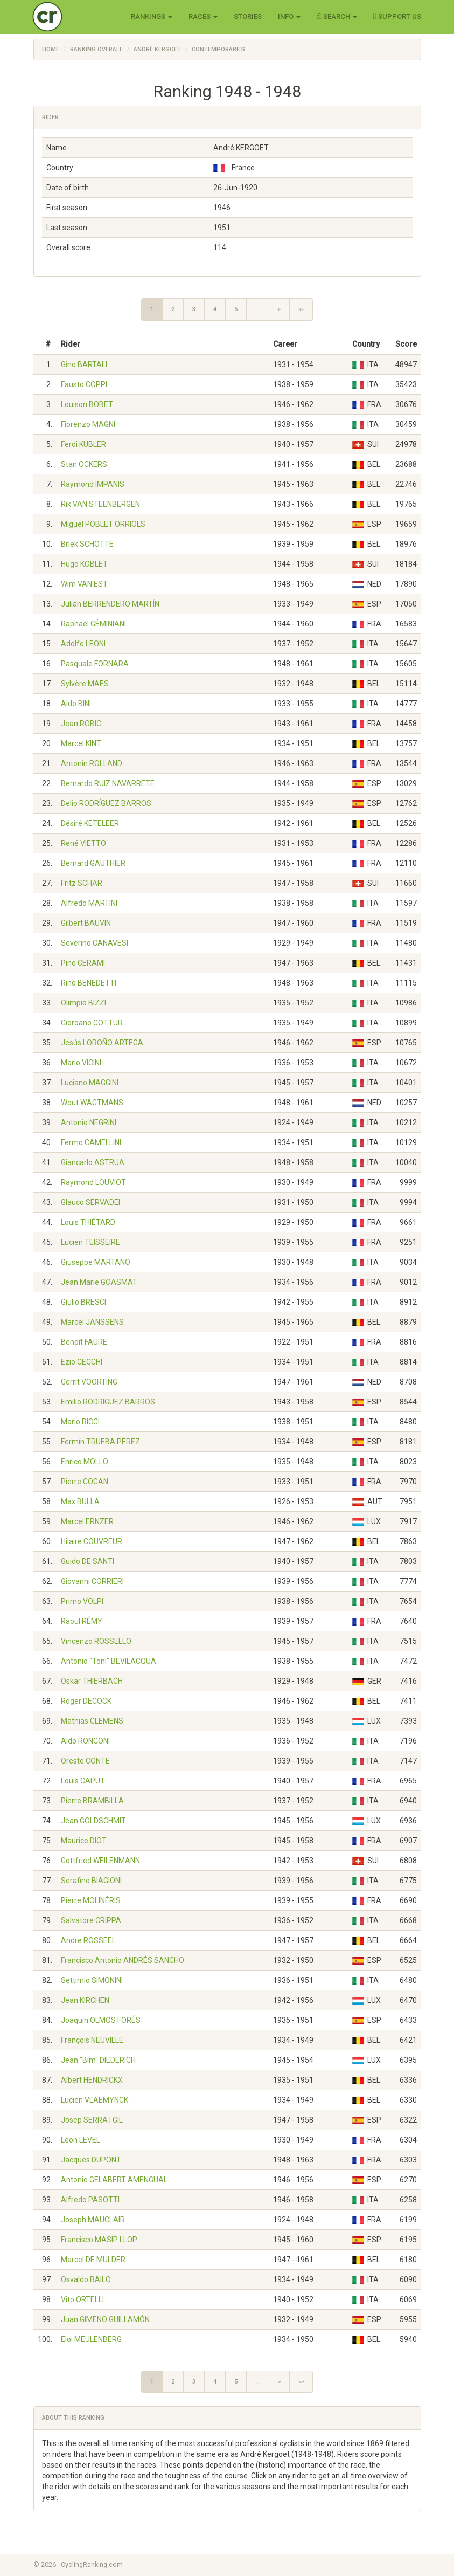  I want to click on Ferdi KÜBLER, so click(83, 444).